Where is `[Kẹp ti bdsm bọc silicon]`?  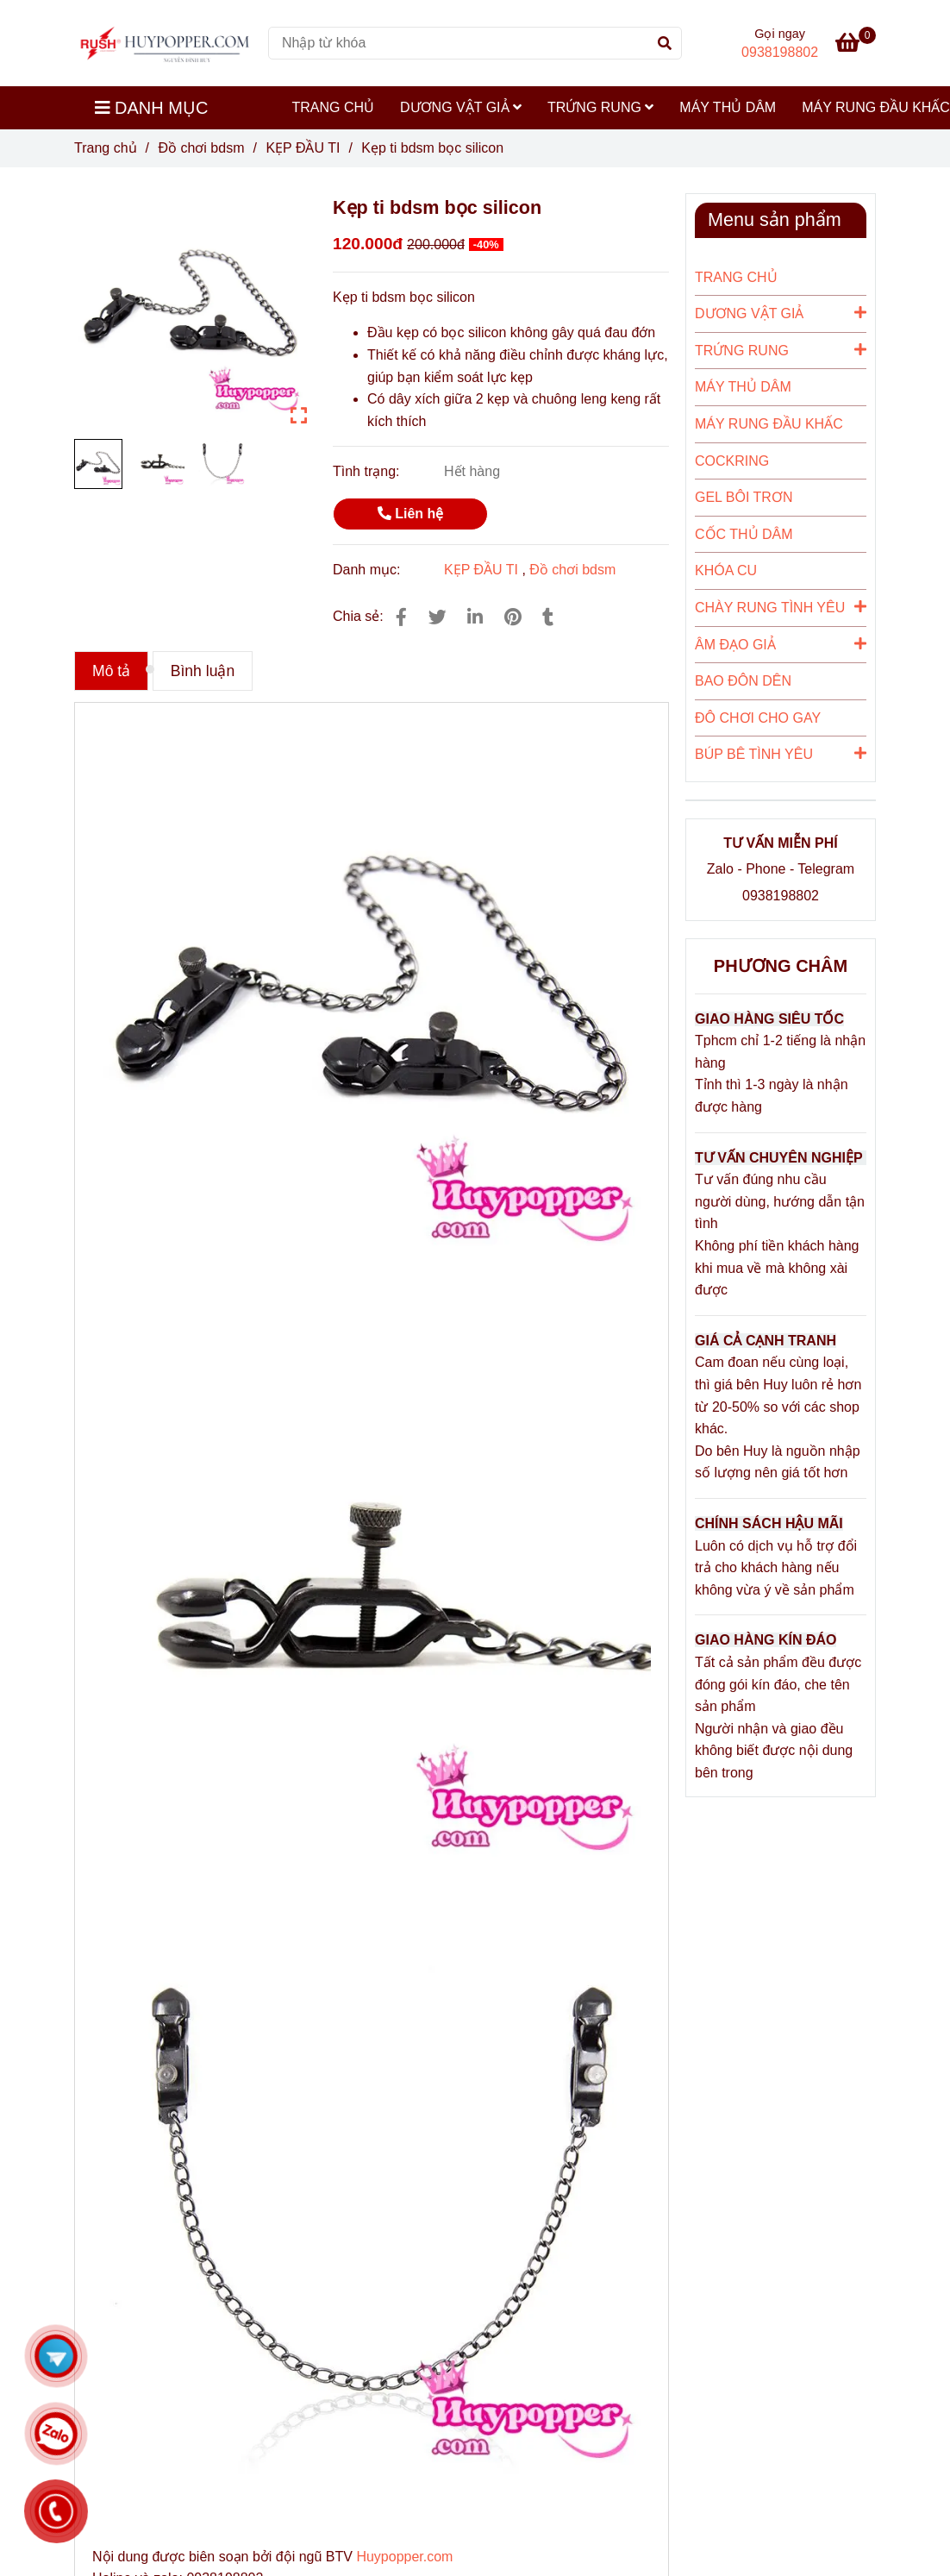 [Kẹp ti bdsm bọc silicon] is located at coordinates (164, 43).